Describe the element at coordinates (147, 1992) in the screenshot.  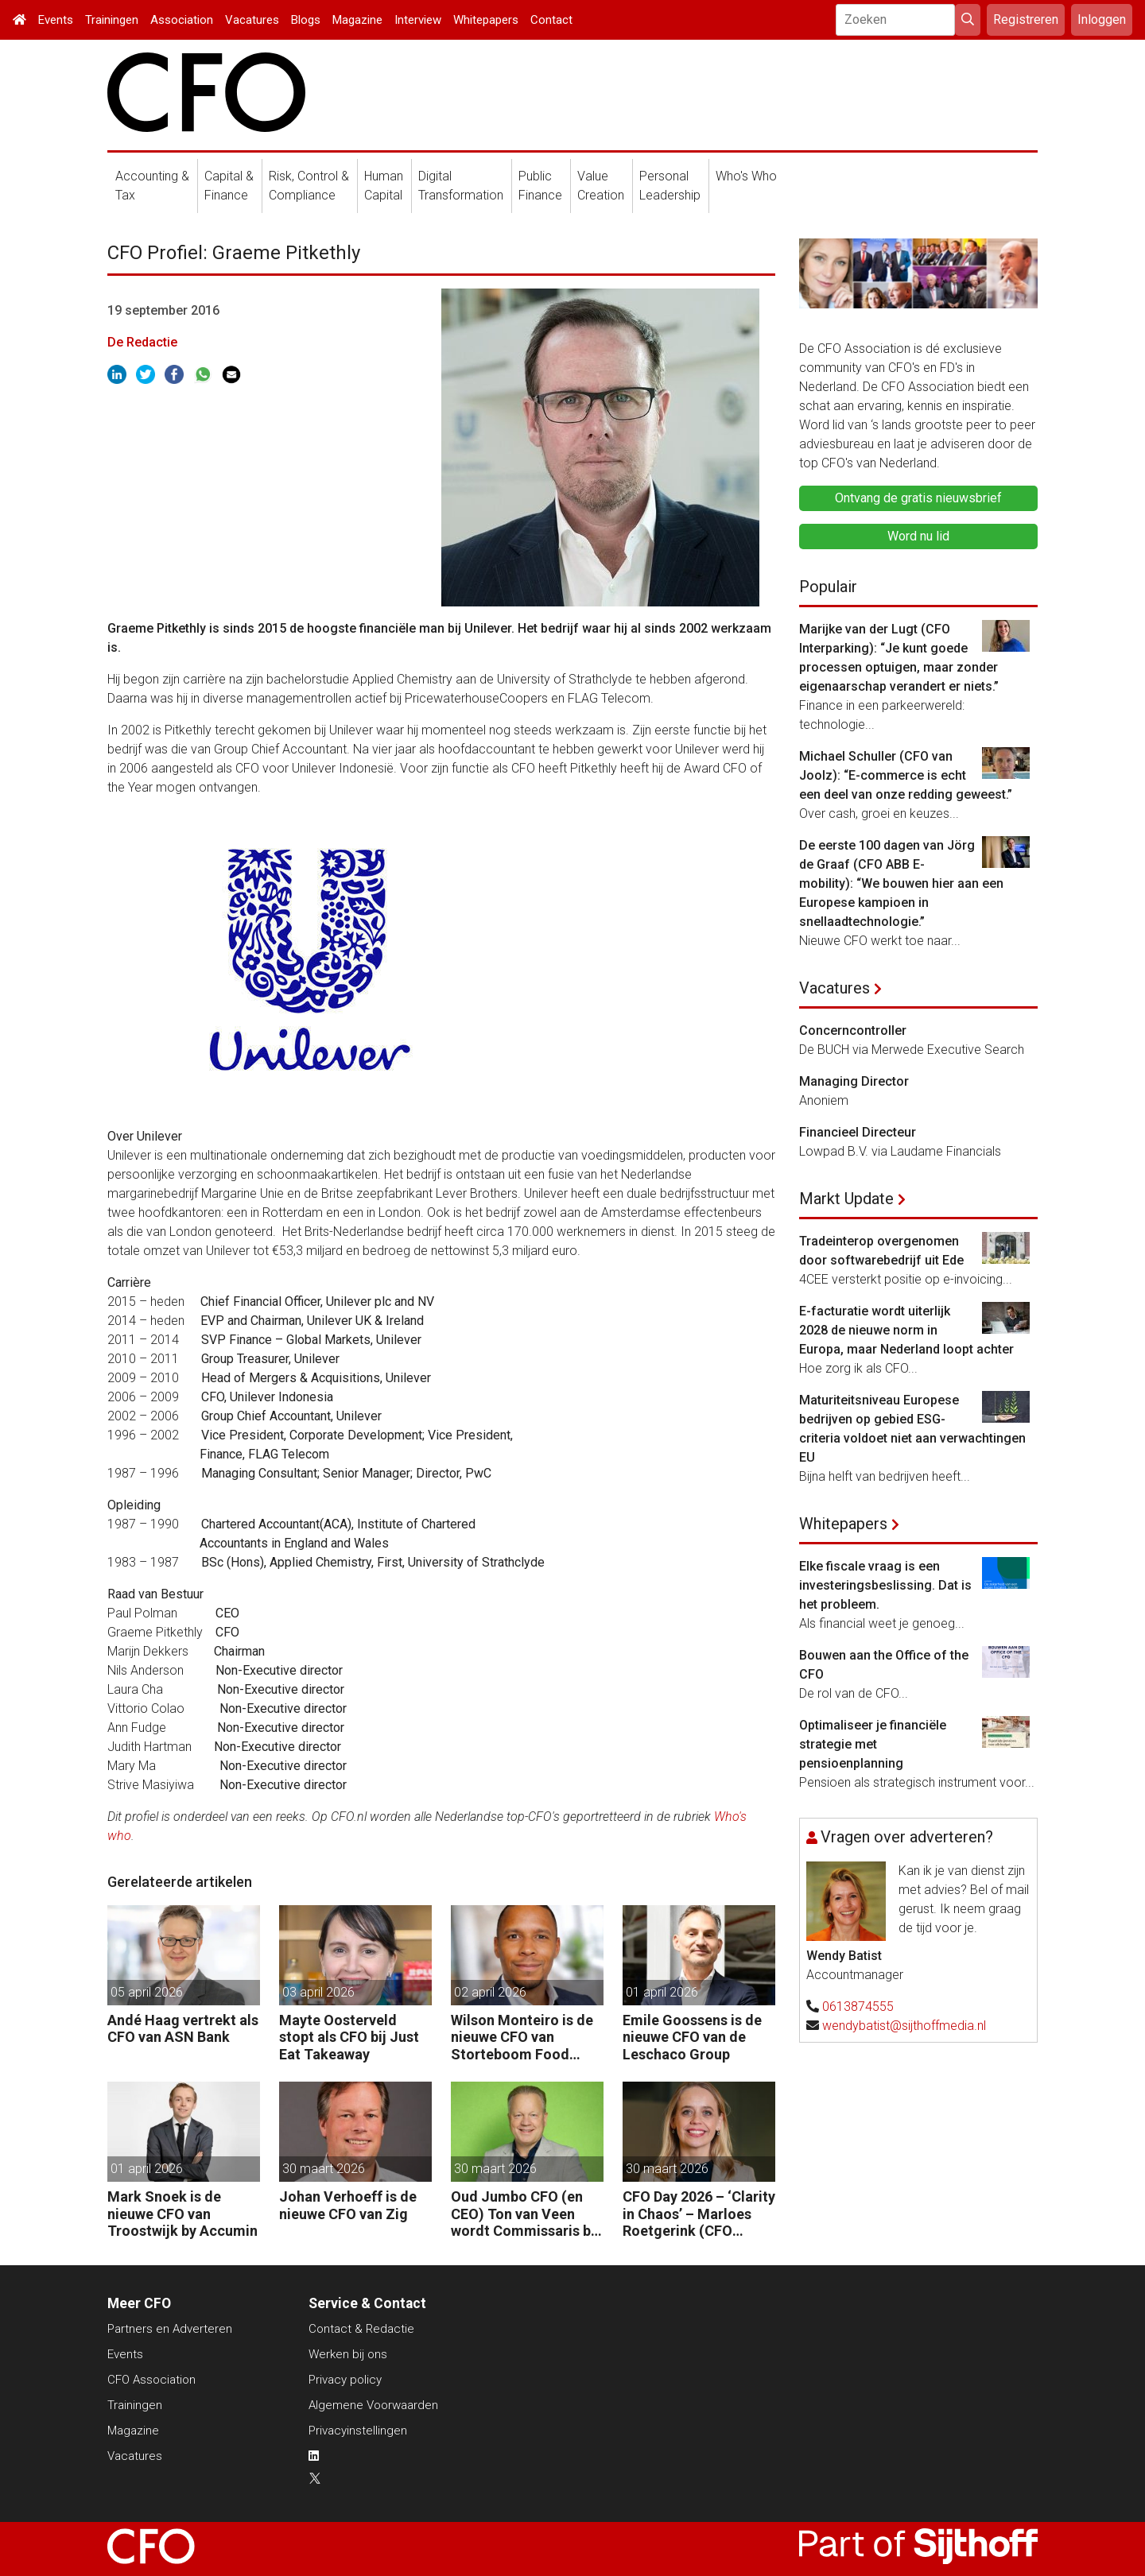
I see `05 april 2026` at that location.